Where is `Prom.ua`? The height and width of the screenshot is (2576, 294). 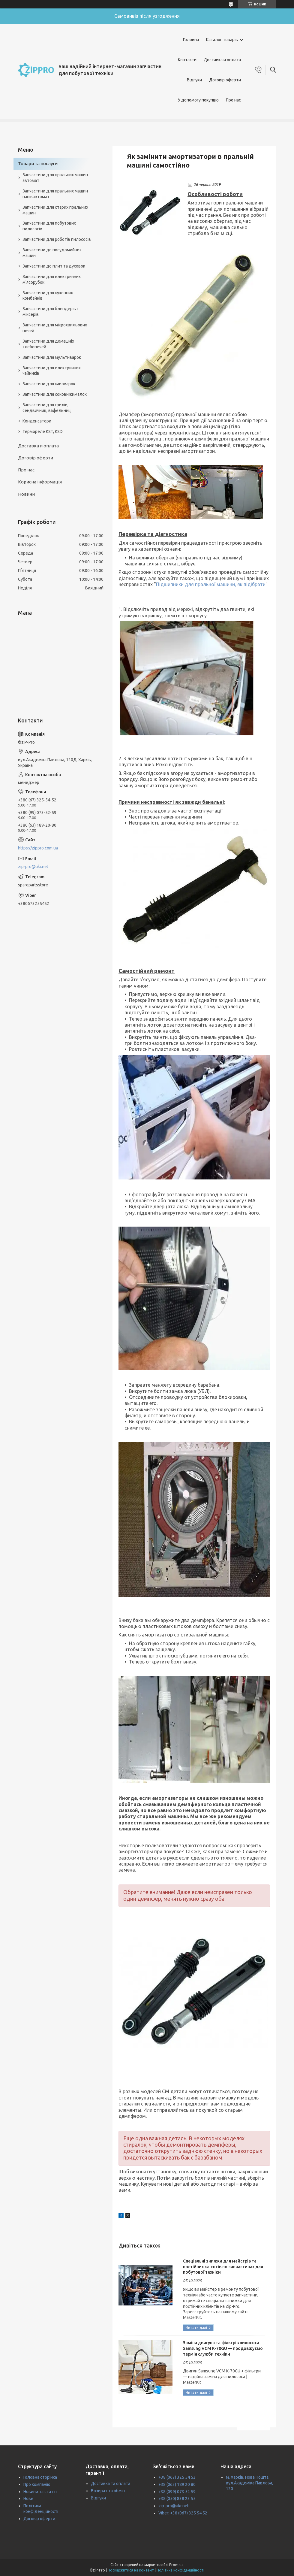
Prom.ua is located at coordinates (176, 2565).